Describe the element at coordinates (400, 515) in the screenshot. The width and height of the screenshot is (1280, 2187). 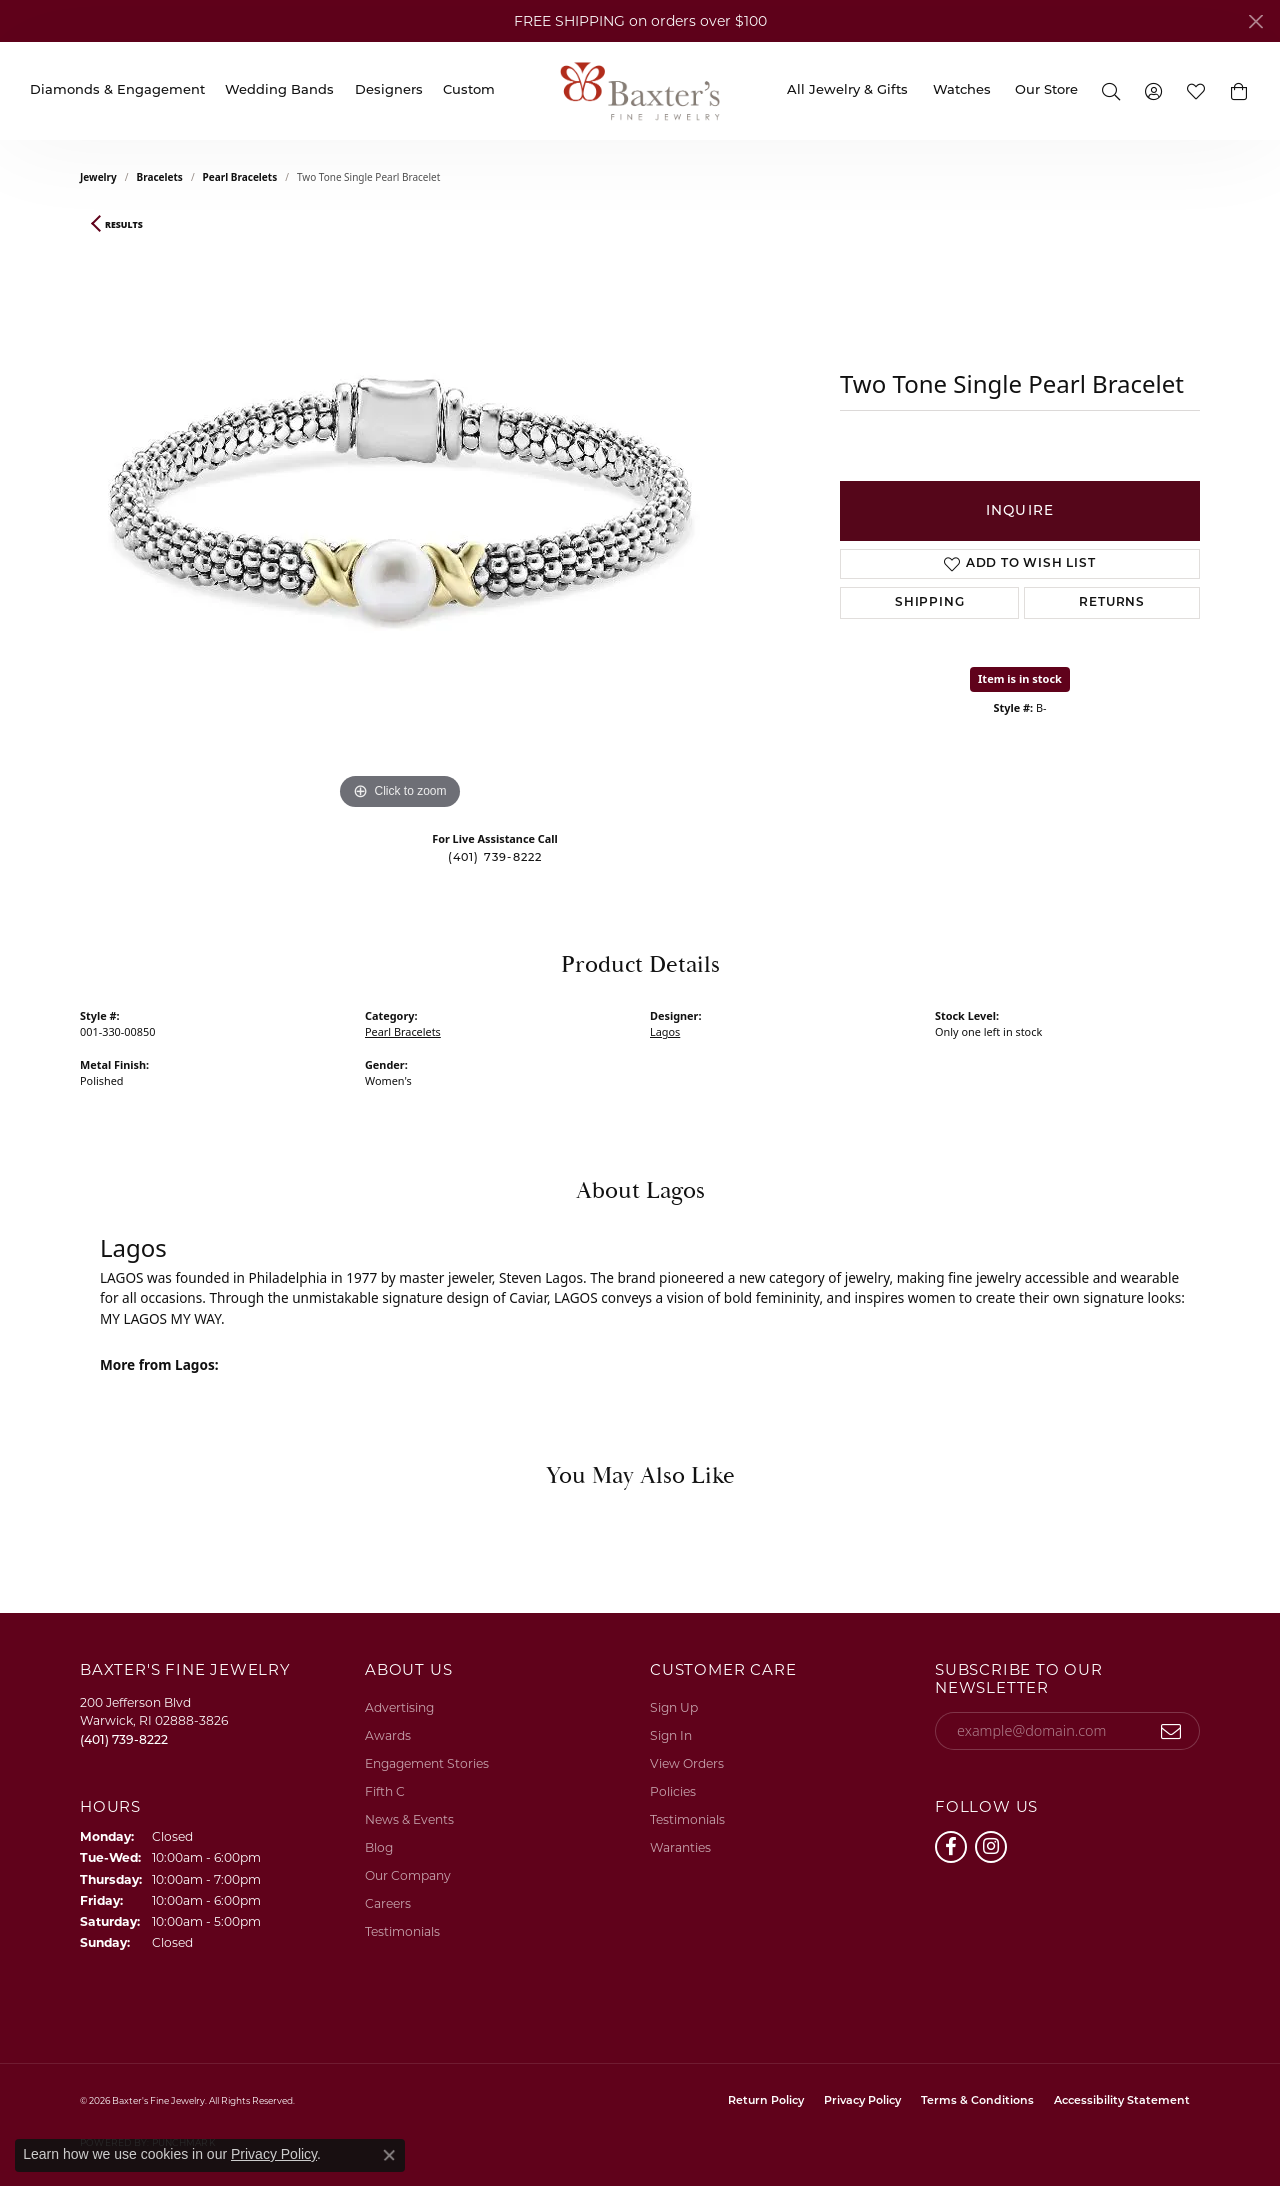
I see `[region]` at that location.